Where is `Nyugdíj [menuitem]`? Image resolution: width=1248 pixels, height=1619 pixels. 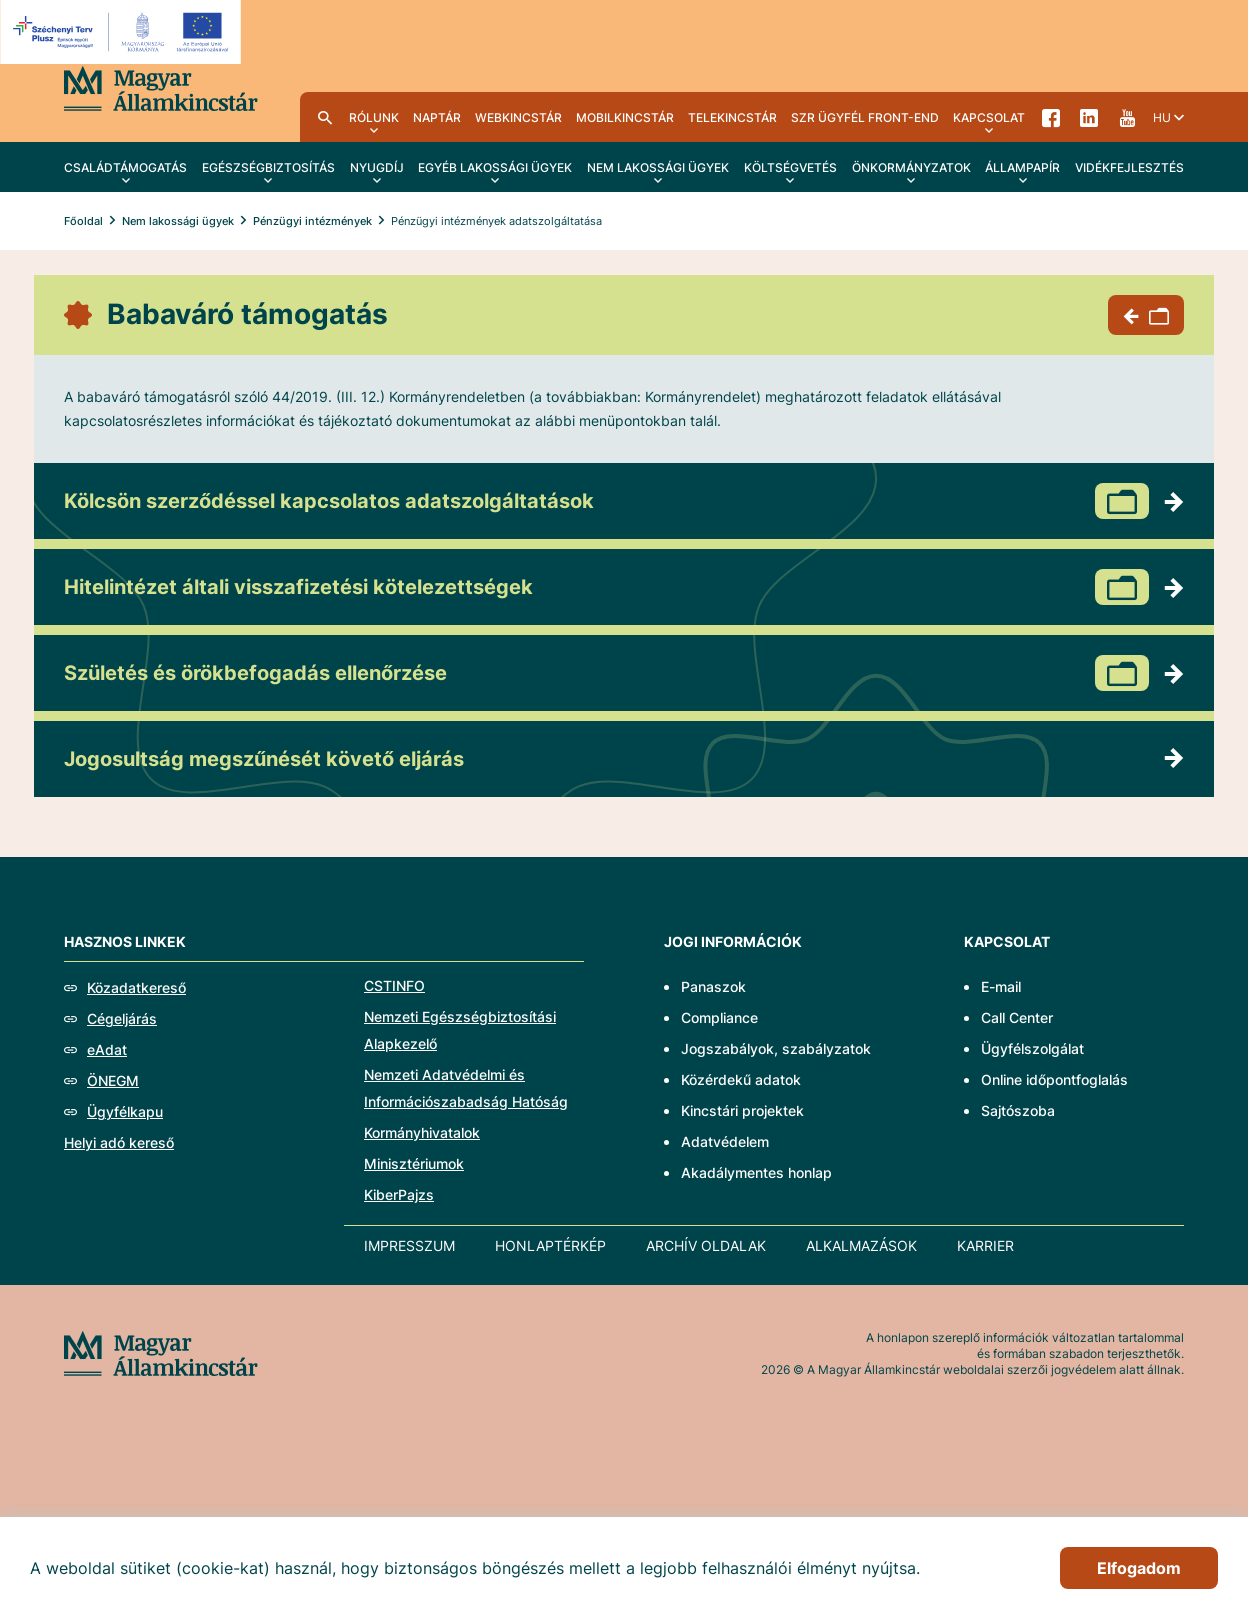 Nyugdíj [menuitem] is located at coordinates (377, 167).